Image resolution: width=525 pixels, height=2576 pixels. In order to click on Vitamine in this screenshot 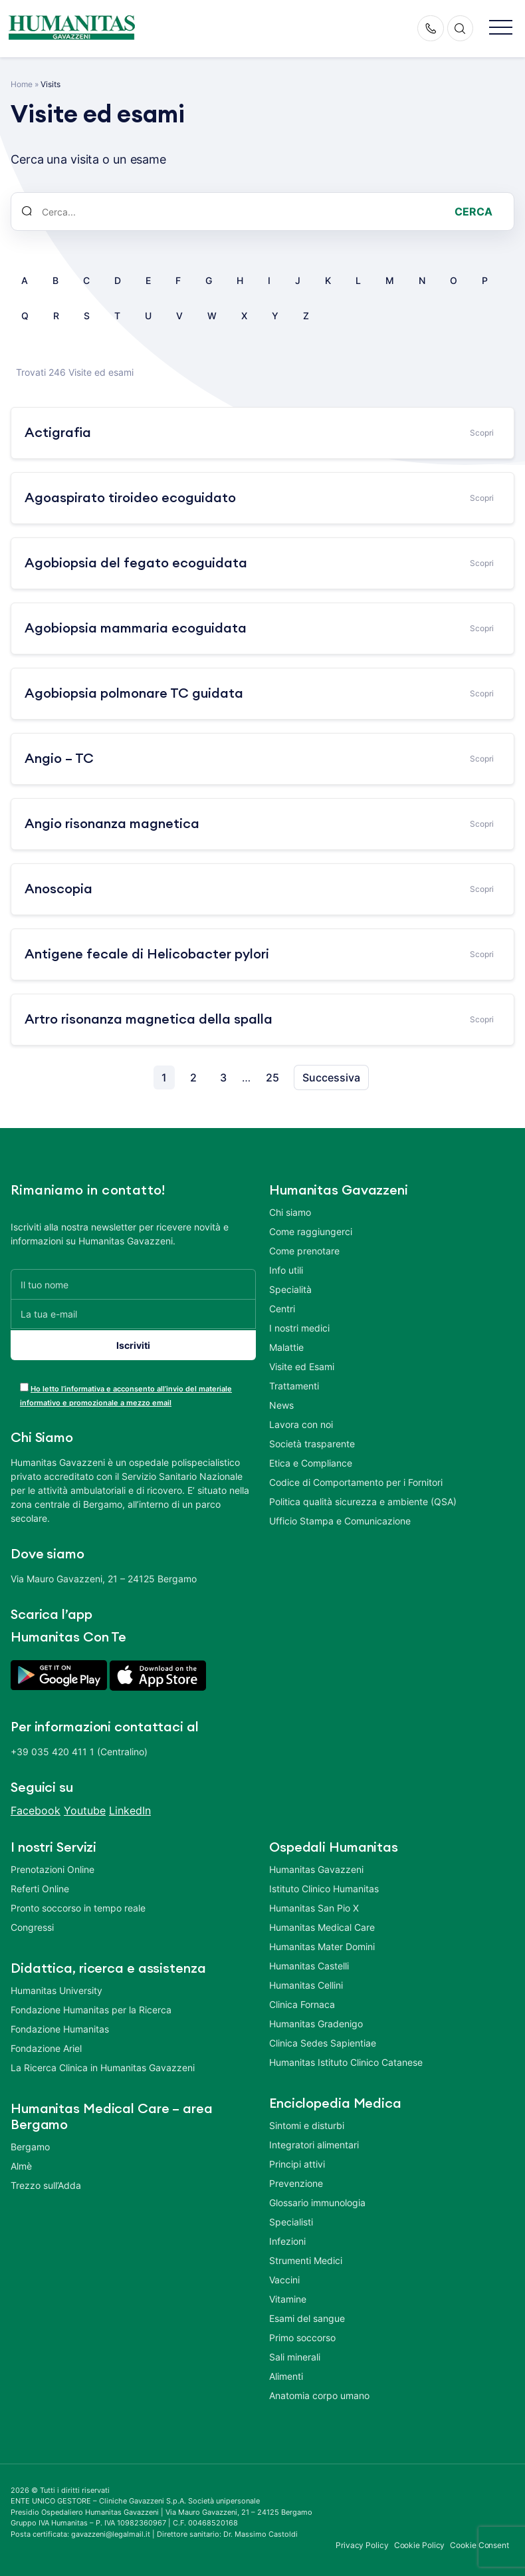, I will do `click(287, 2296)`.